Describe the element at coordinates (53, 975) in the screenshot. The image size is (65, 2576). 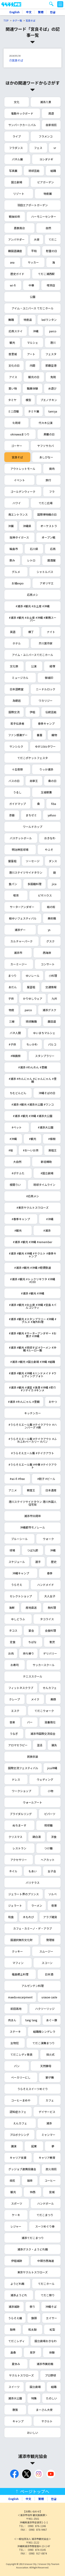
I see `小料理` at that location.